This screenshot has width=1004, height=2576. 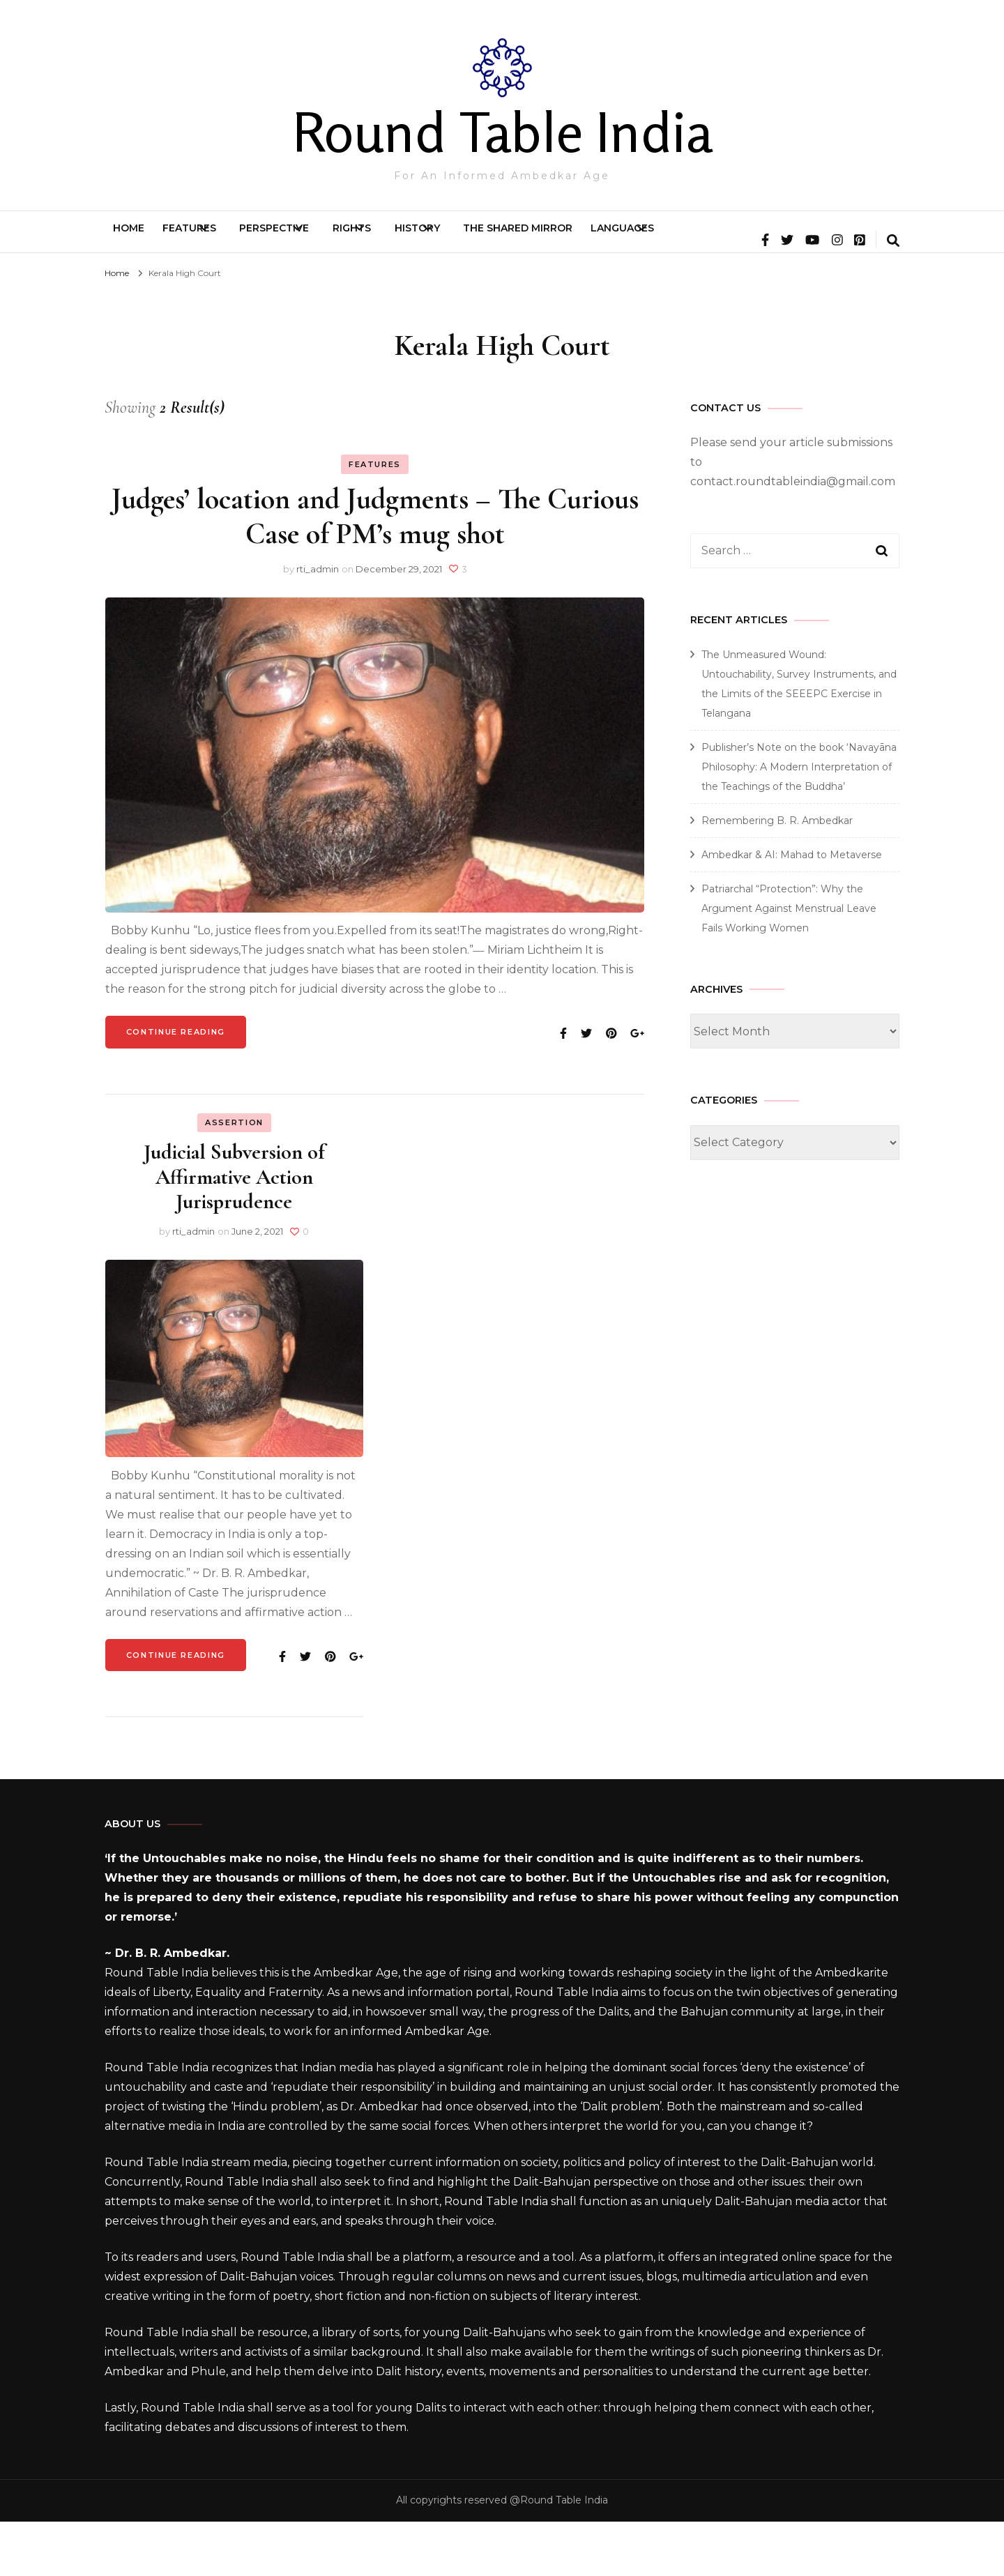 What do you see at coordinates (553, 238) in the screenshot?
I see `History` at bounding box center [553, 238].